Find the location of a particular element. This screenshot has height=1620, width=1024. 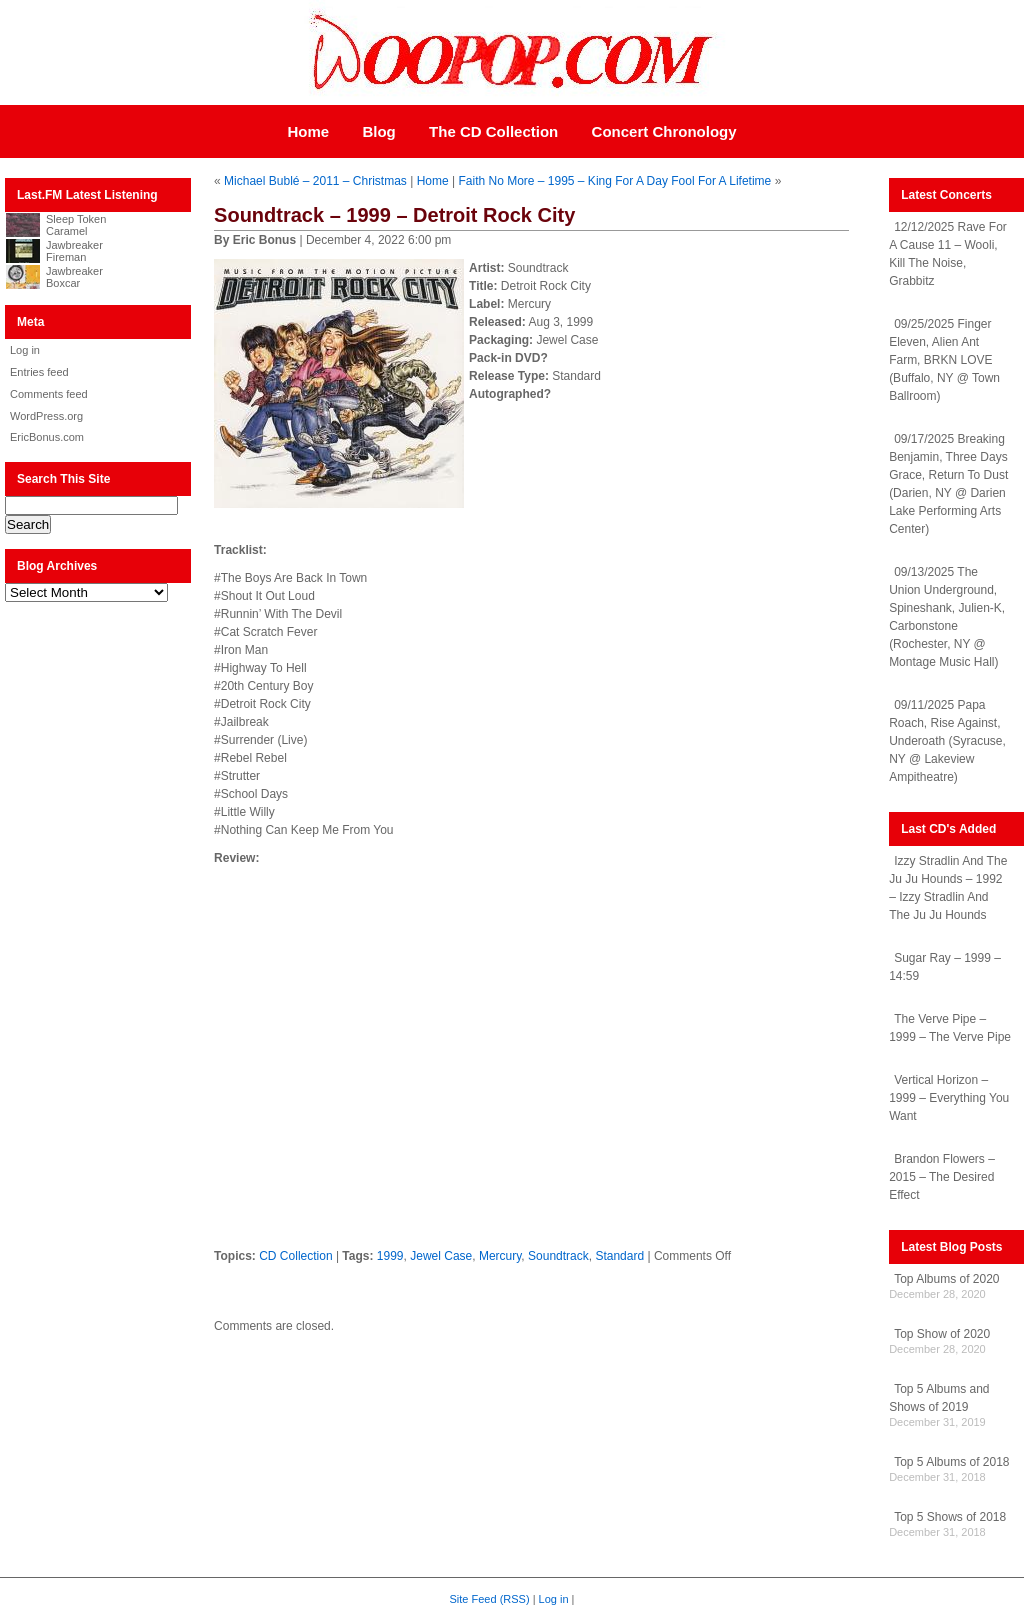

WordPress.org is located at coordinates (46, 416).